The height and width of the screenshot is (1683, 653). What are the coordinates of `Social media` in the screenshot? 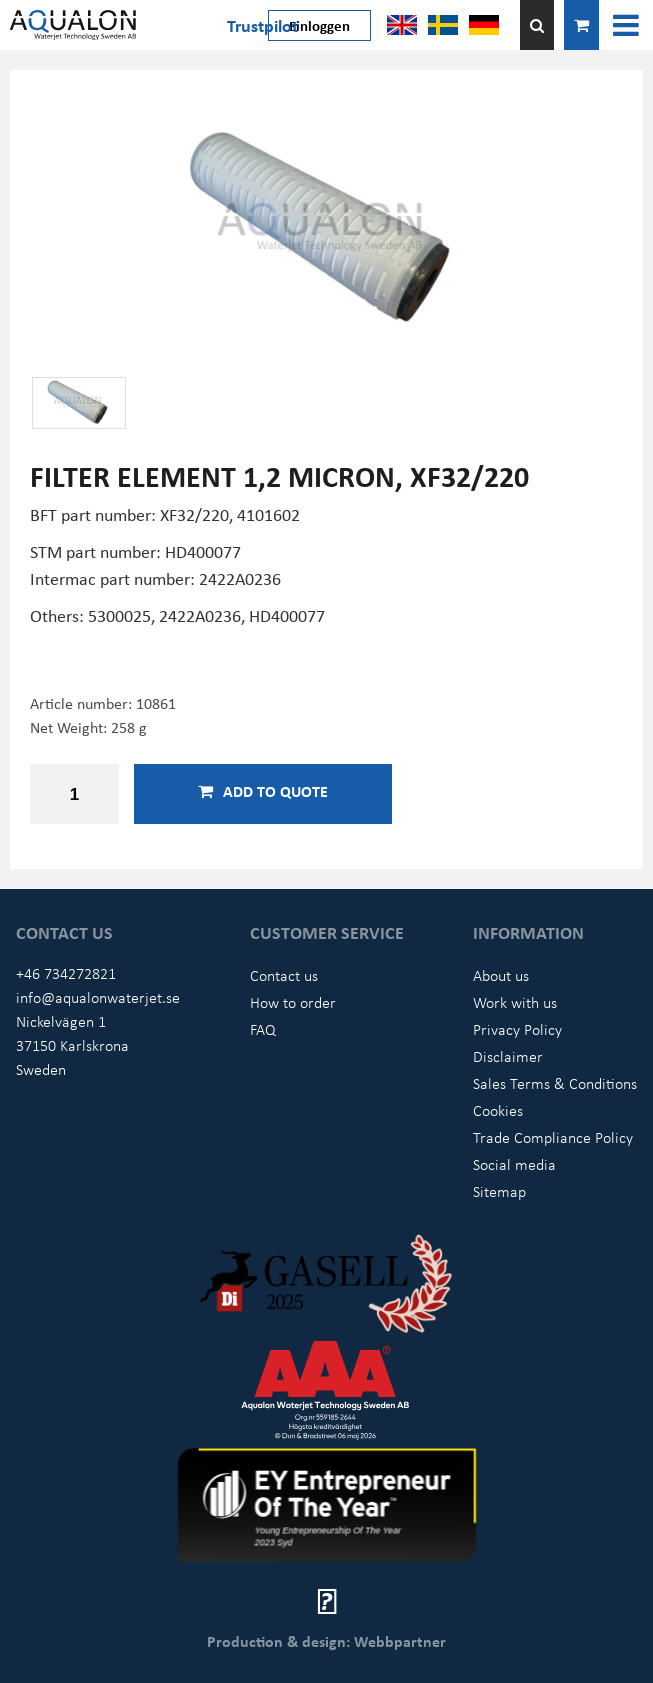 It's located at (514, 1164).